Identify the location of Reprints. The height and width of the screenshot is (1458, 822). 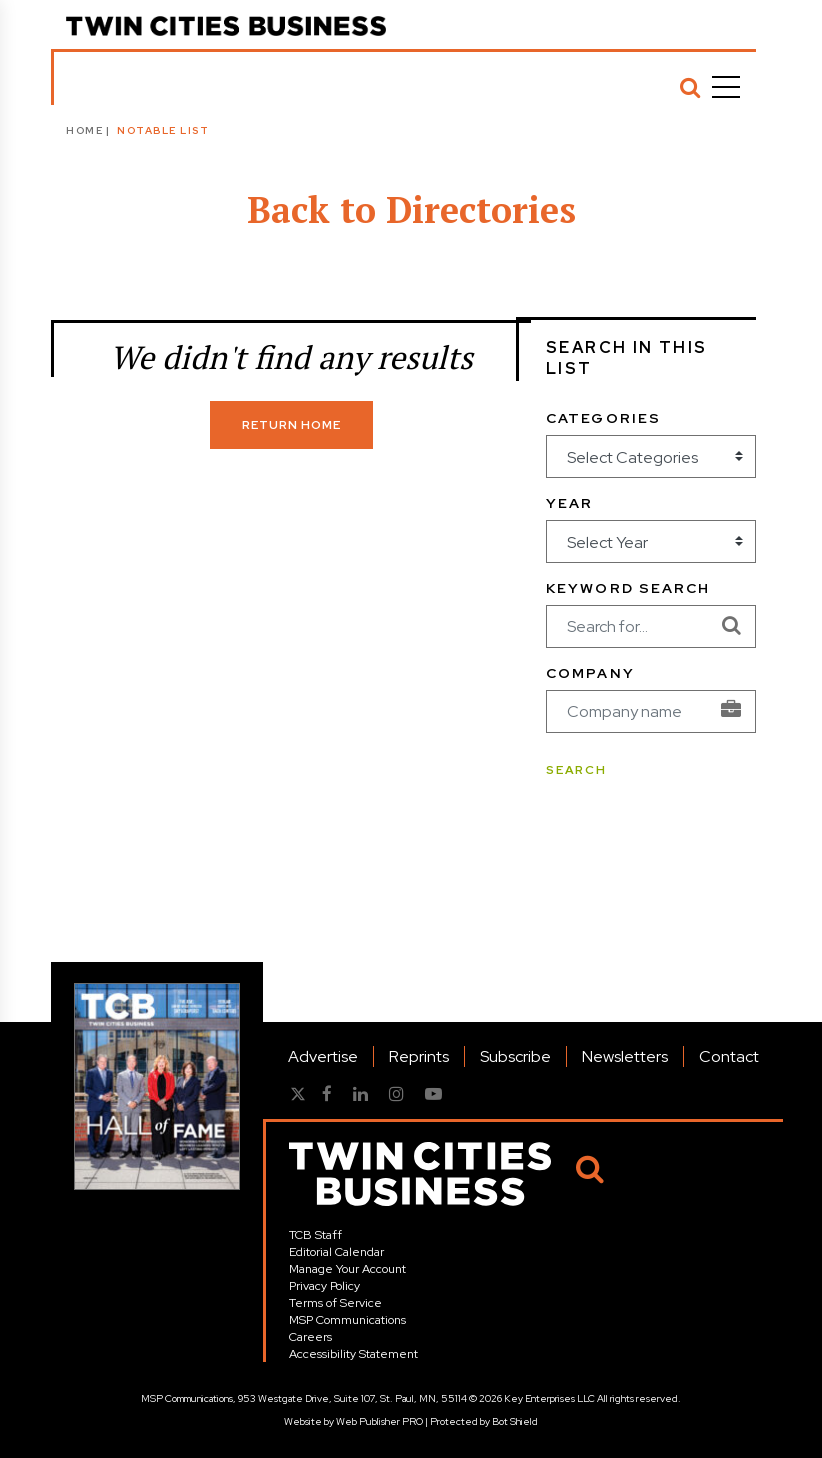
(419, 1056).